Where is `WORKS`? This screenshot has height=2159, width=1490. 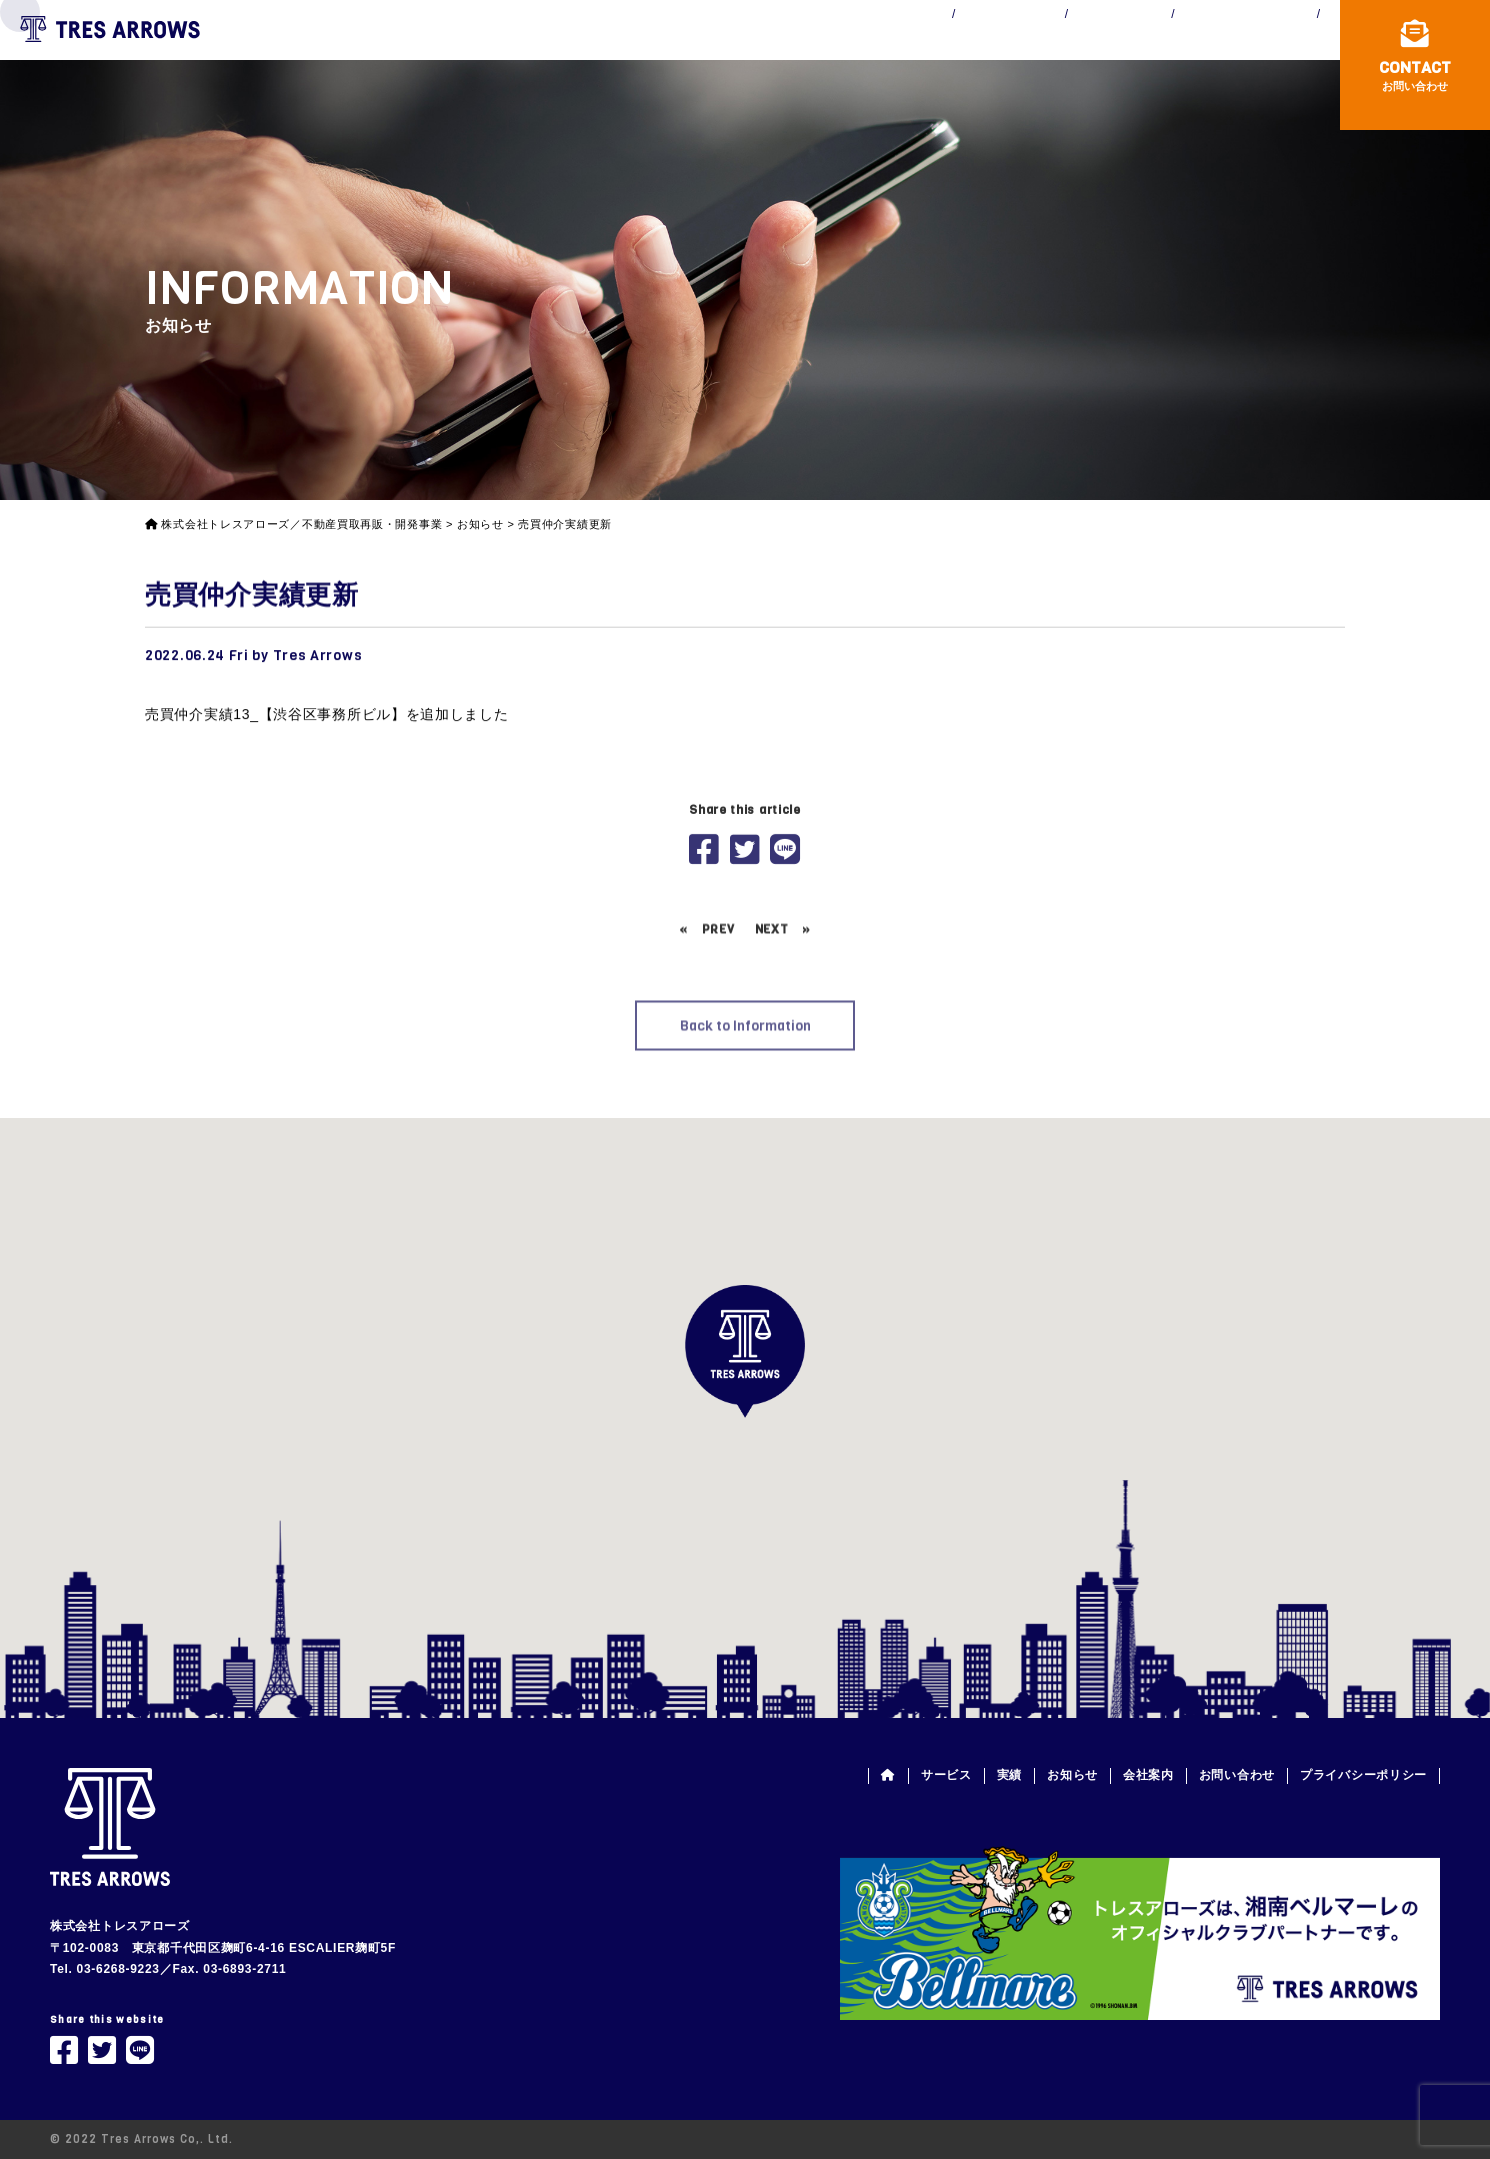 WORKS is located at coordinates (861, 47).